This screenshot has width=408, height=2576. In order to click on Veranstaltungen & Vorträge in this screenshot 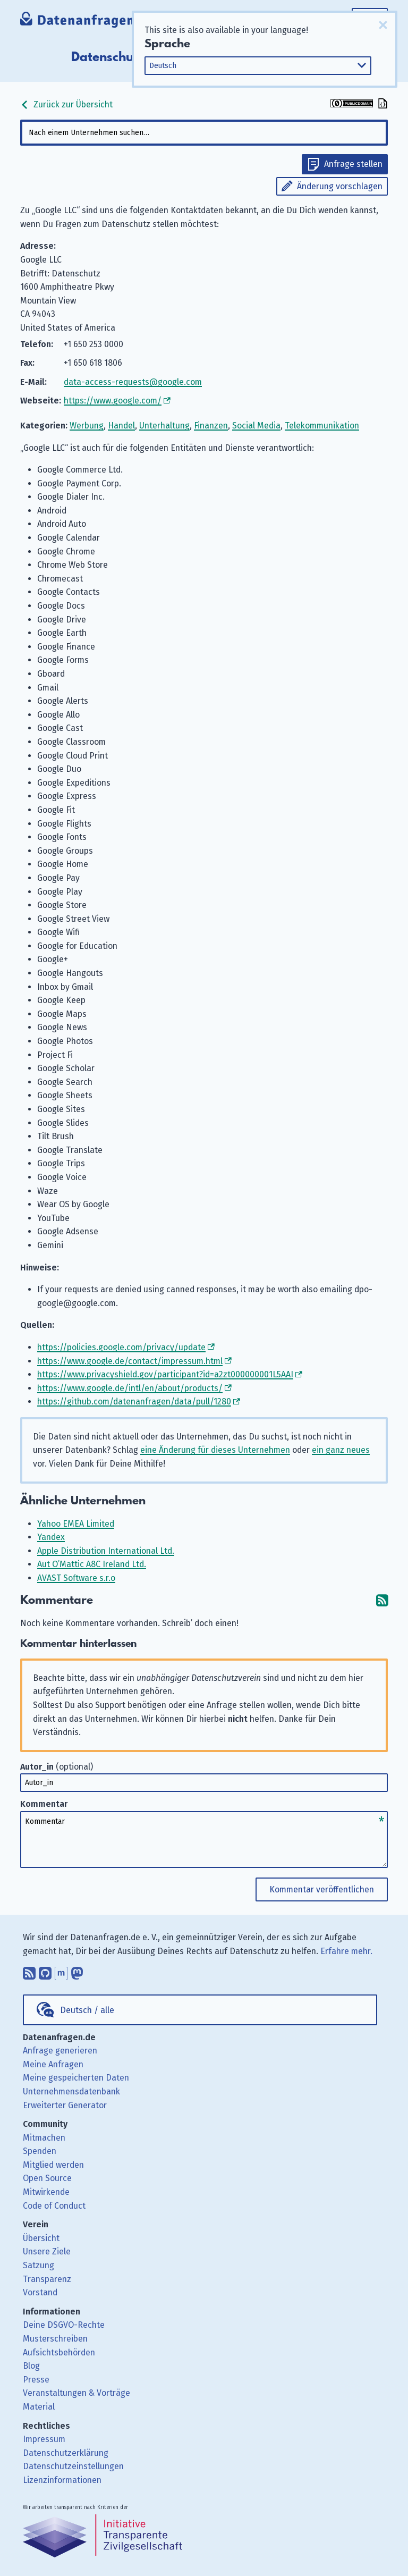, I will do `click(76, 2393)`.